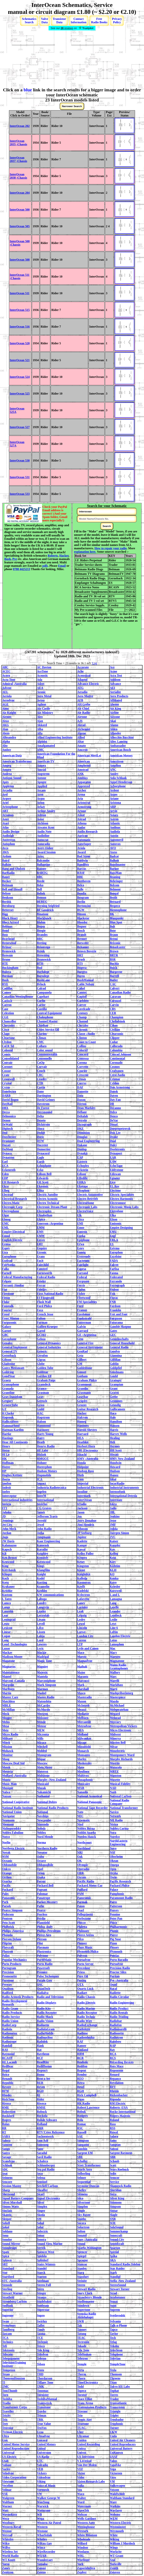 Image resolution: width=144 pixels, height=2576 pixels. I want to click on JMF, so click(113, 1524).